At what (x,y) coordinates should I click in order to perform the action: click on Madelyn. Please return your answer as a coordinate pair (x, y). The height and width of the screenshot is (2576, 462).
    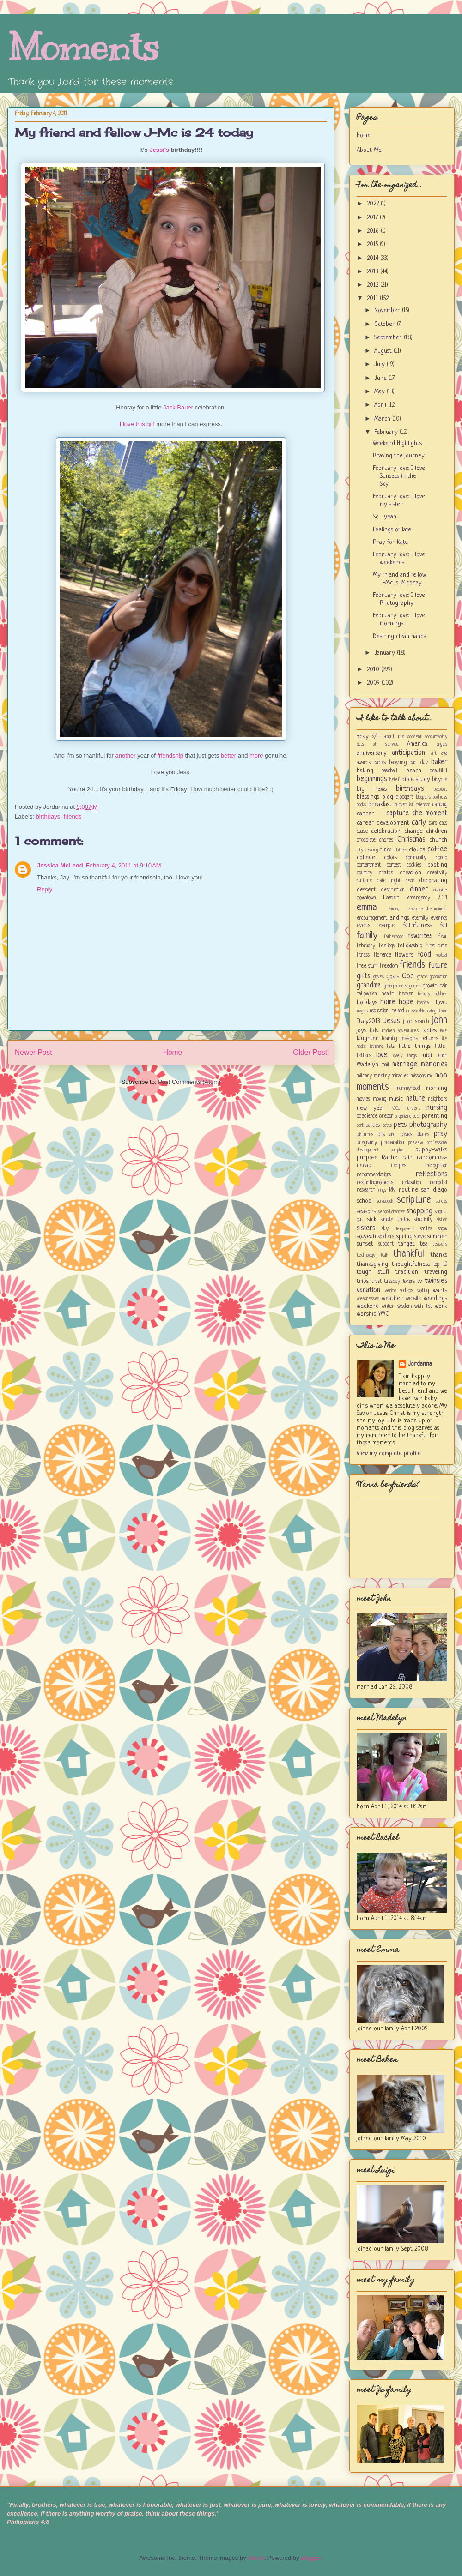
    Looking at the image, I should click on (367, 1064).